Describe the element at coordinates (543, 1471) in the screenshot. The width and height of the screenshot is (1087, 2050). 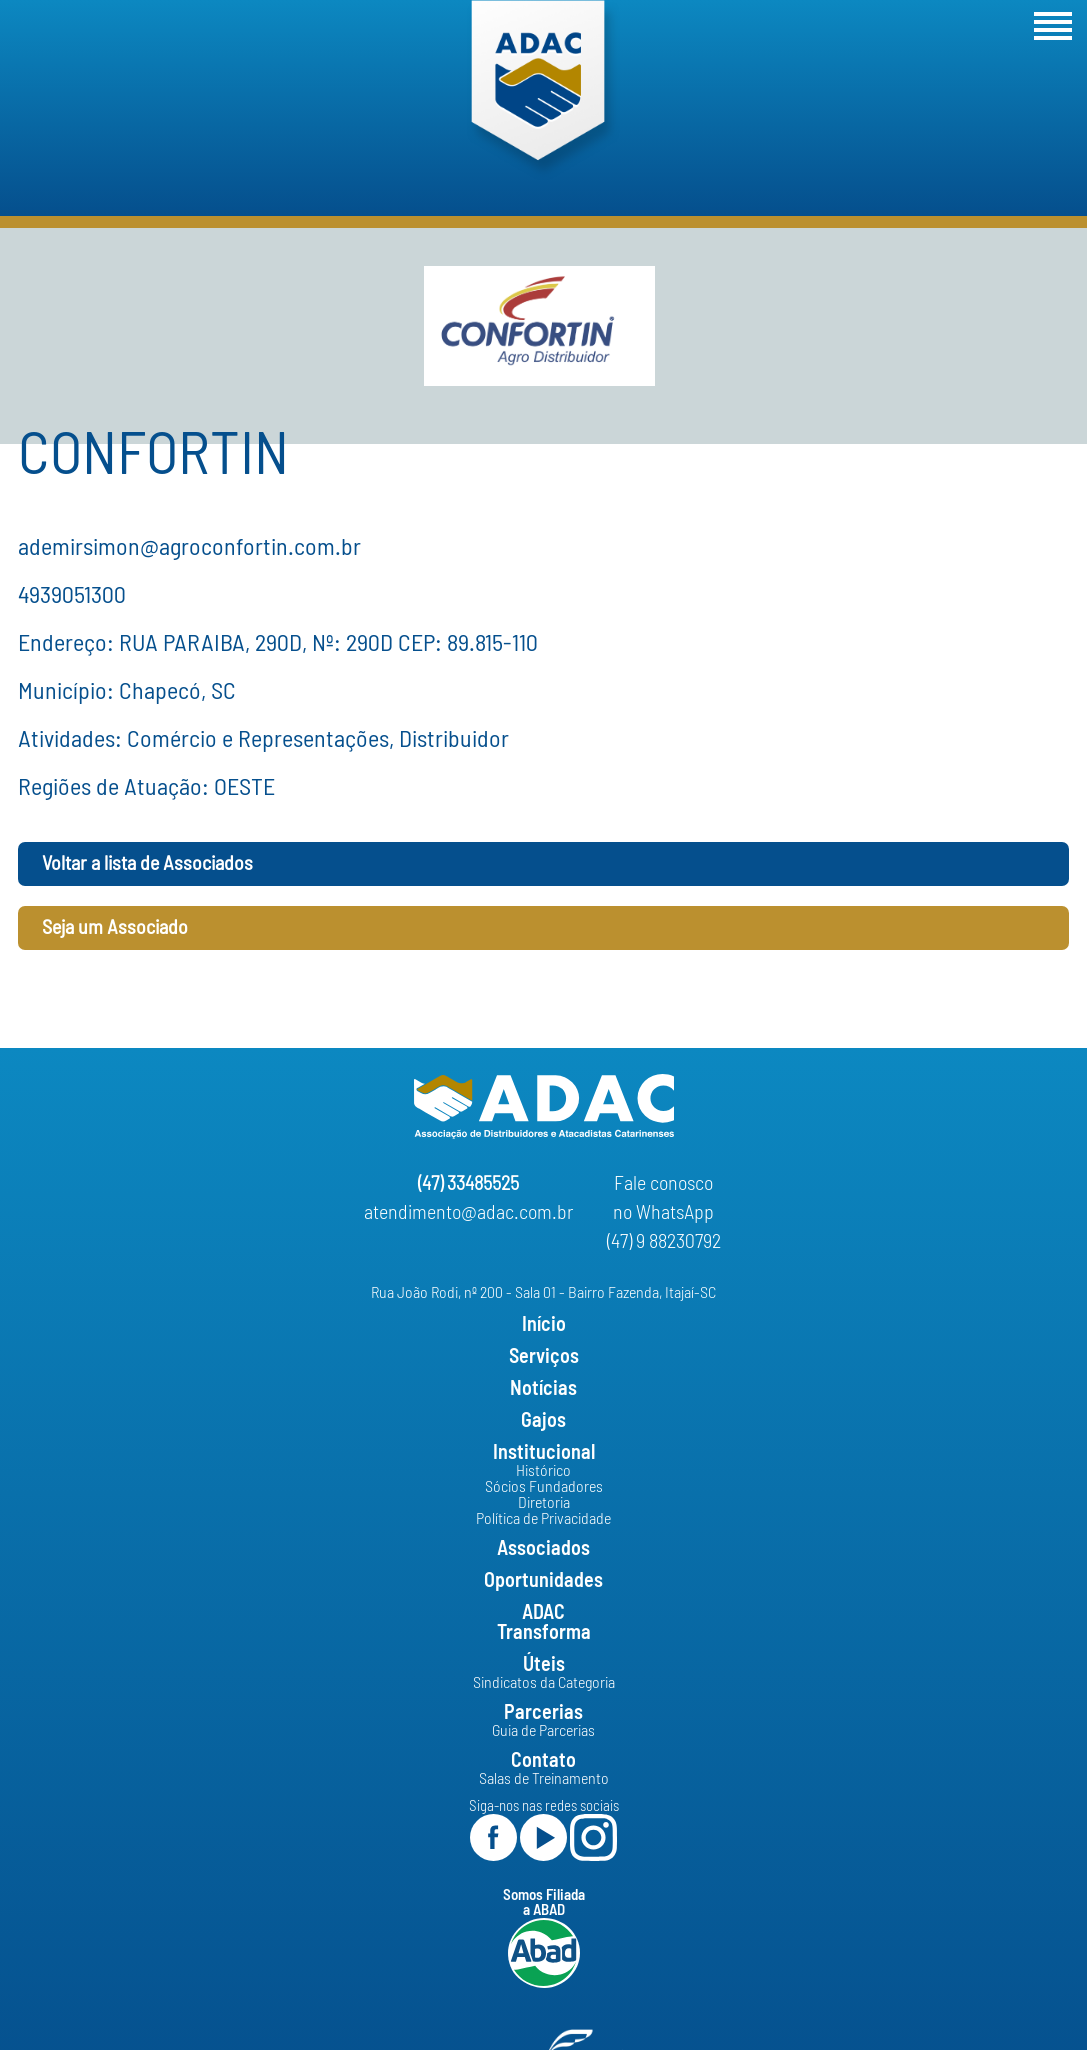
I see `Histórico` at that location.